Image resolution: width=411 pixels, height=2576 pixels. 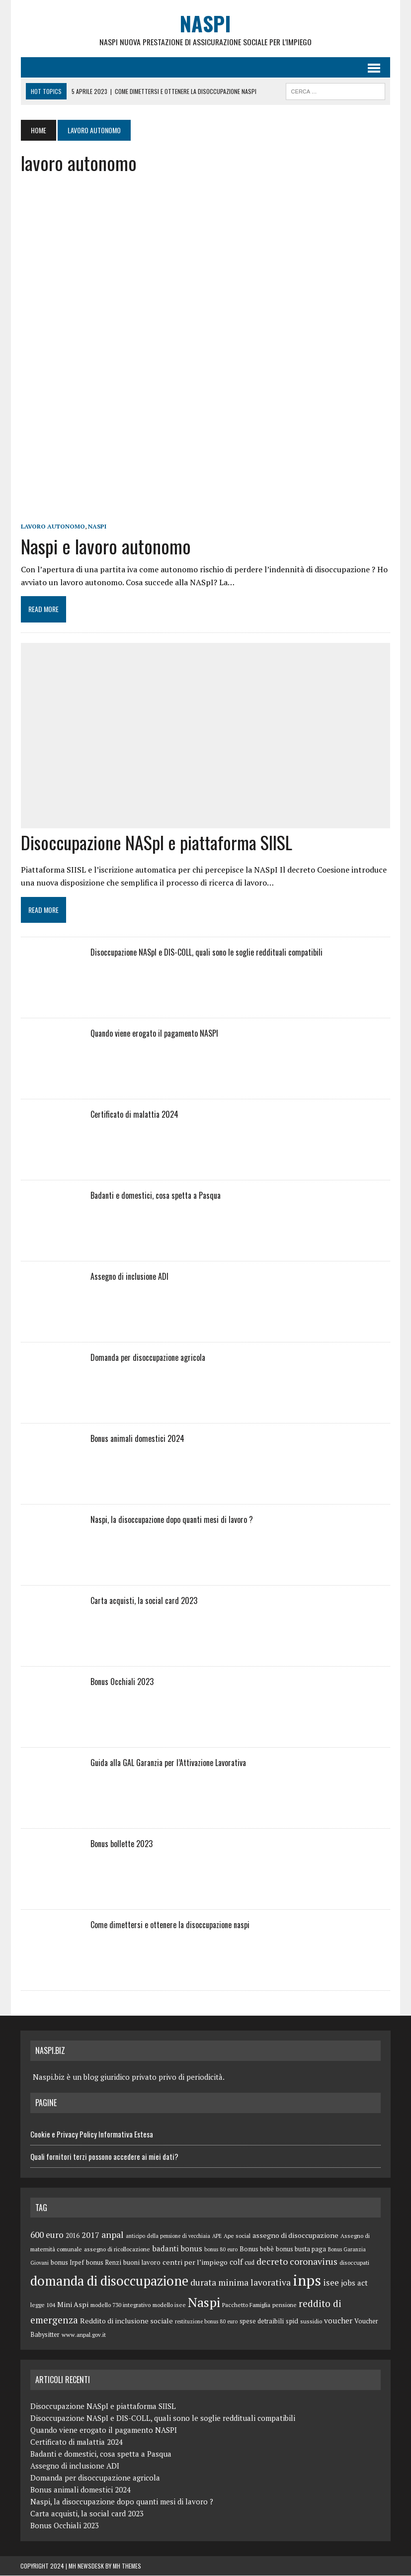 What do you see at coordinates (121, 1844) in the screenshot?
I see `Bonus bollette 2023` at bounding box center [121, 1844].